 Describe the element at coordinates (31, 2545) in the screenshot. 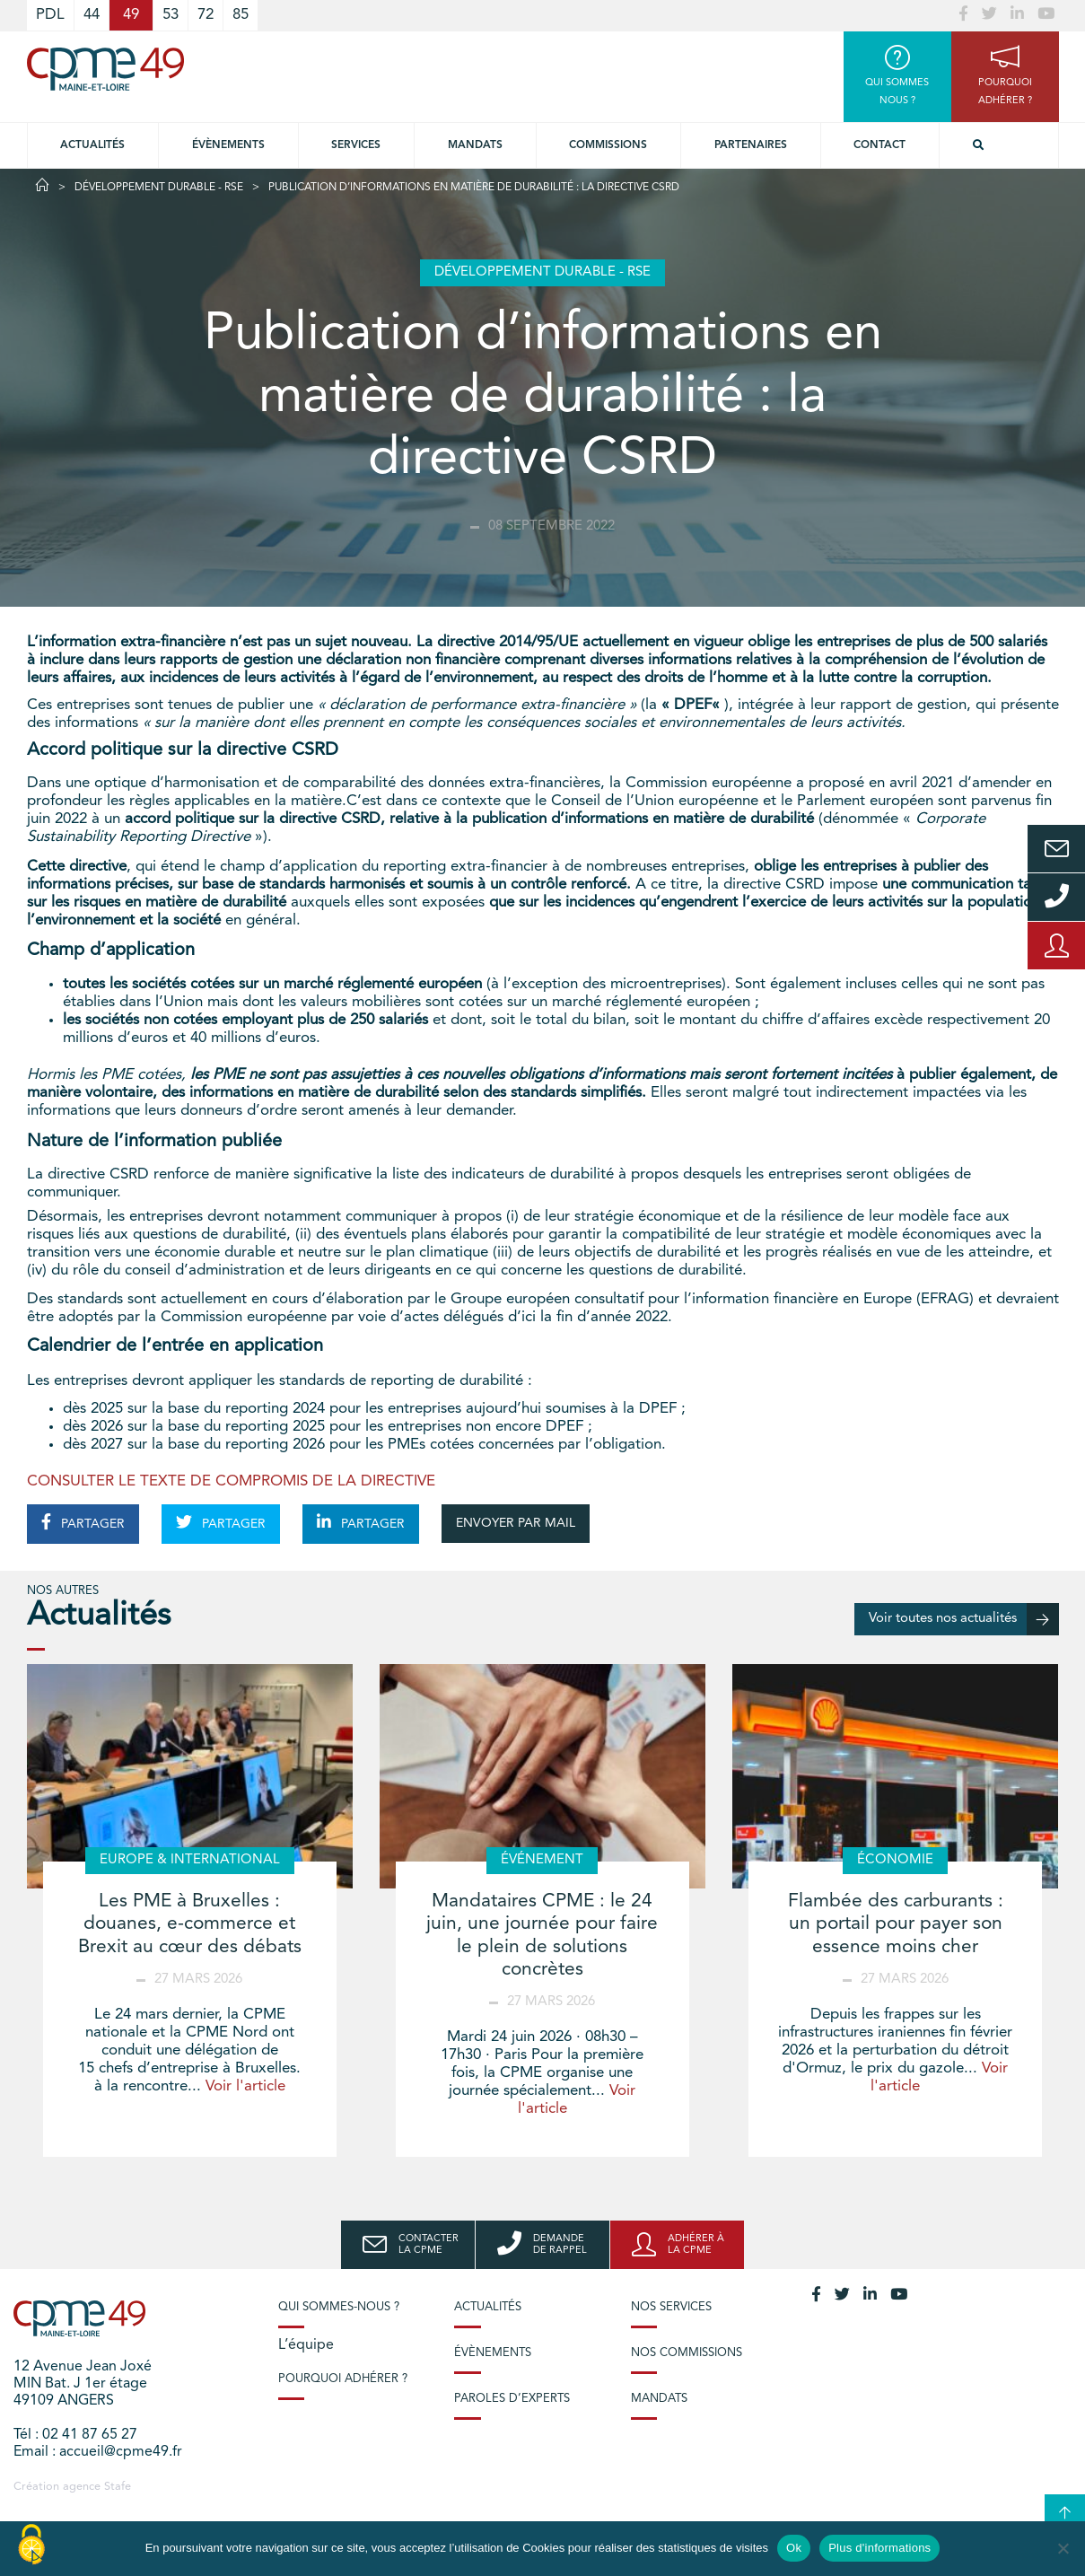

I see `[Cookies (modal window)]` at that location.